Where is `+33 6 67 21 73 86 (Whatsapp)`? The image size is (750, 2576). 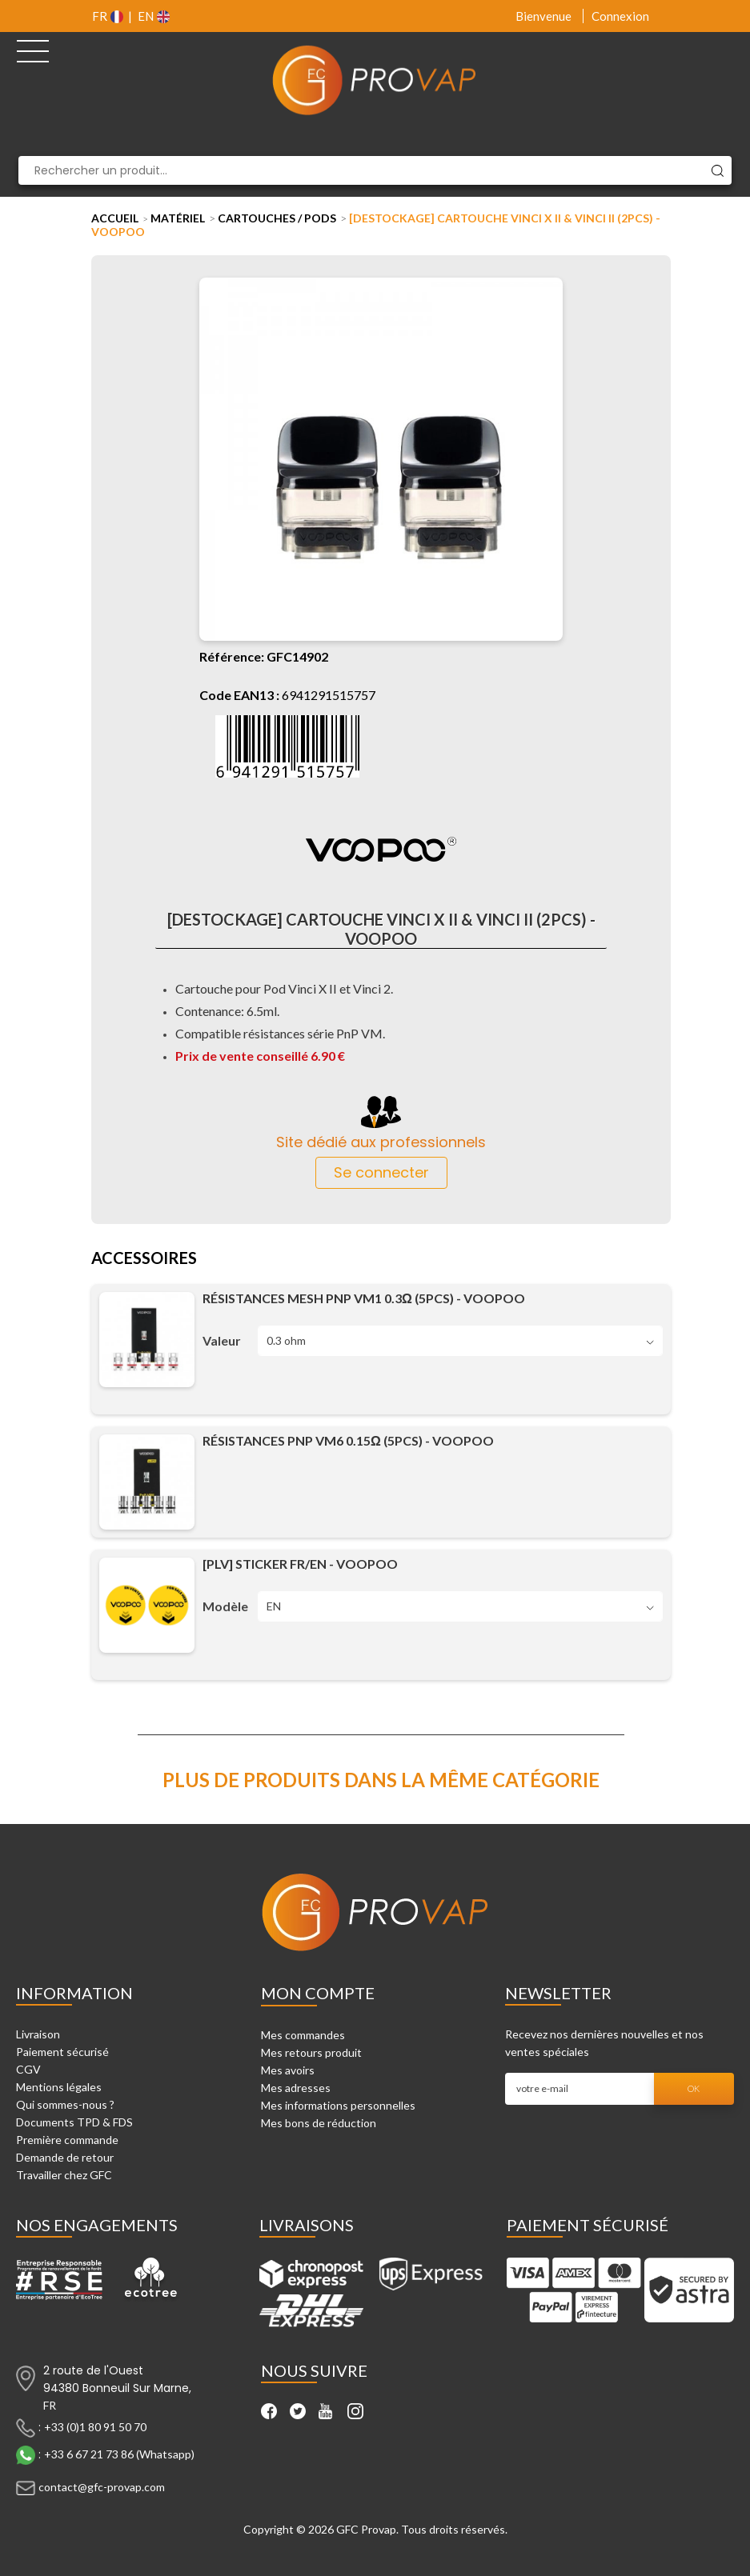 +33 6 67 21 73 86 (Whatsapp) is located at coordinates (119, 2454).